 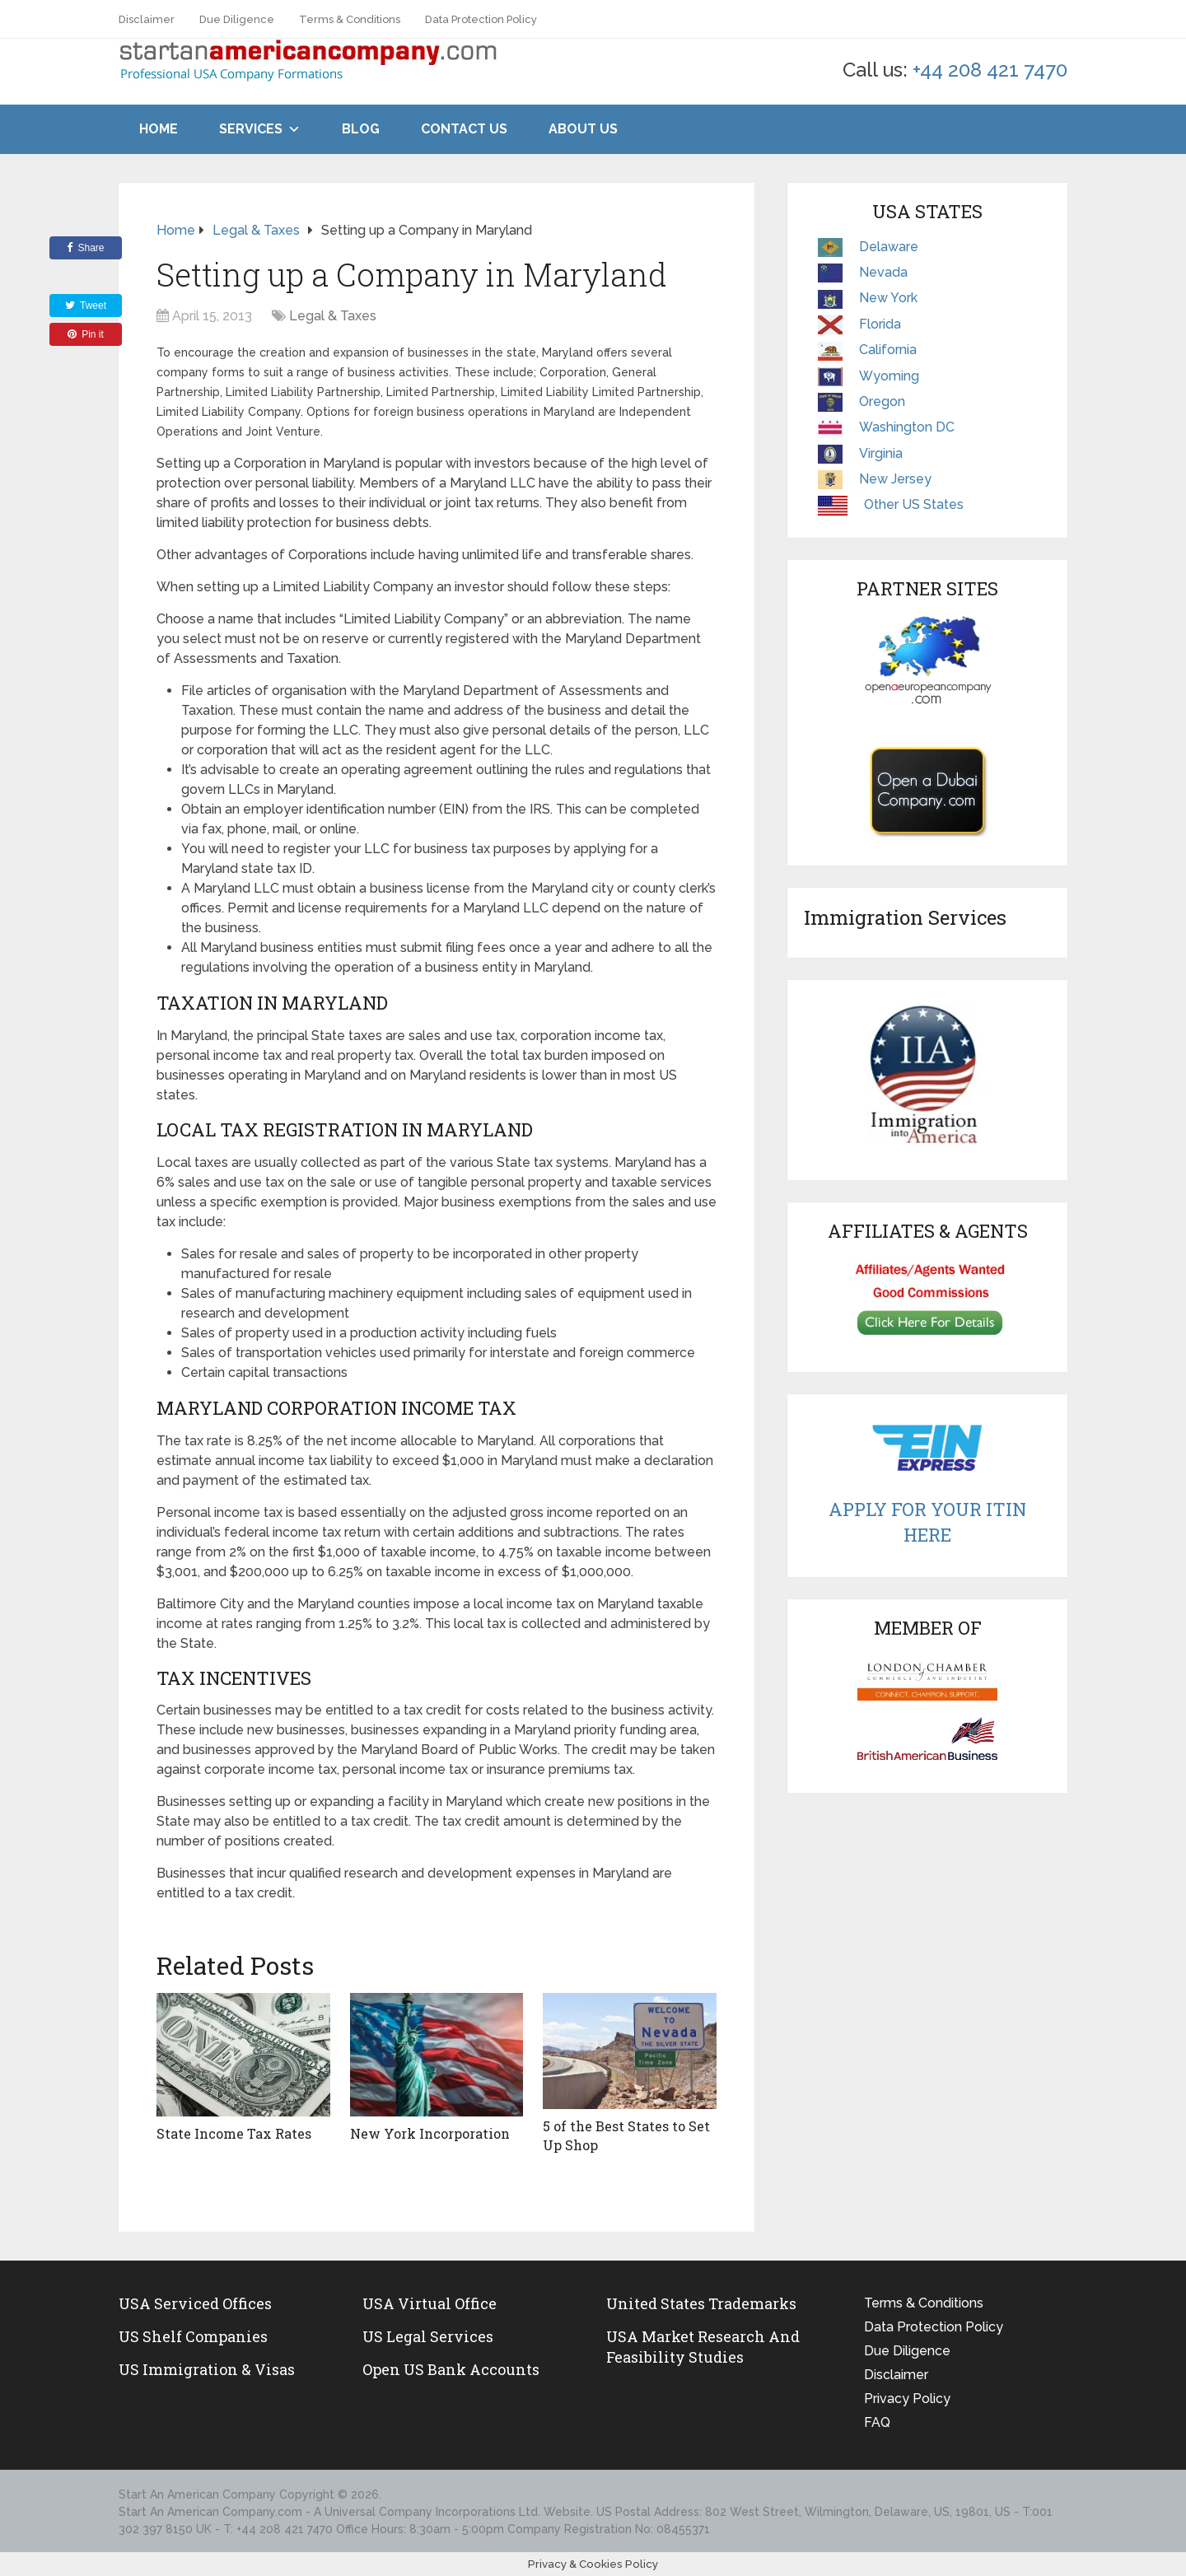 What do you see at coordinates (361, 129) in the screenshot?
I see `Blog` at bounding box center [361, 129].